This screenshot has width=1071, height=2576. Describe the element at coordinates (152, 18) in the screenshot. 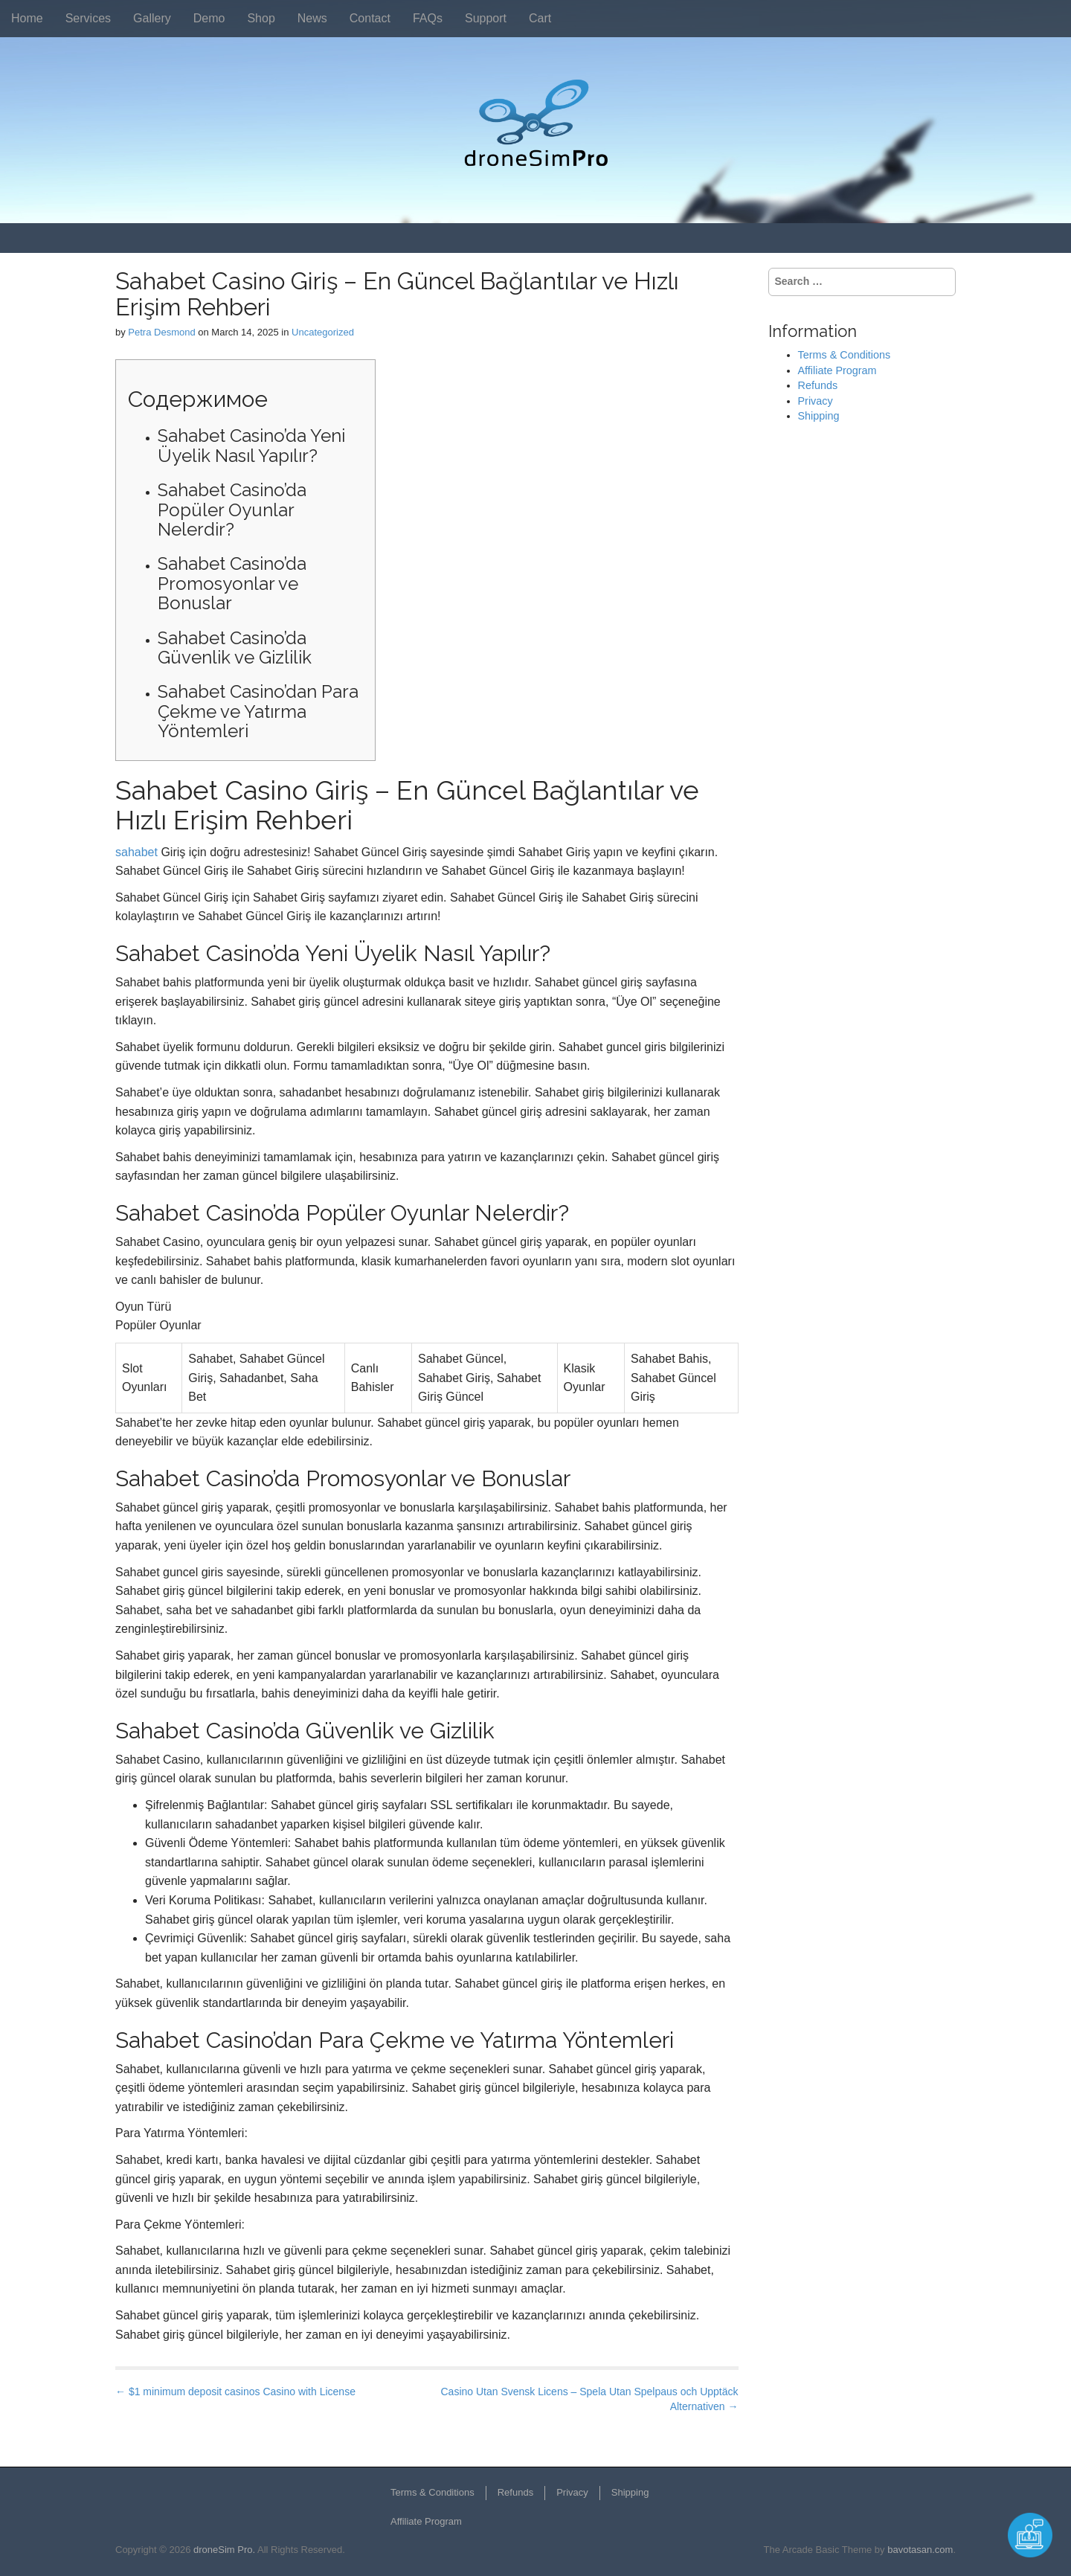

I see `Gallery` at that location.